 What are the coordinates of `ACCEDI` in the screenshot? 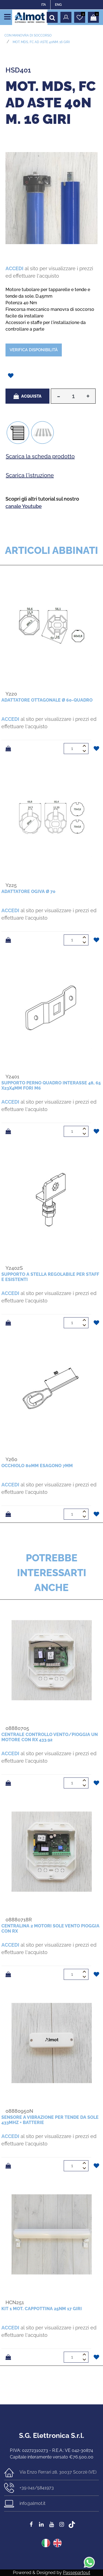 It's located at (14, 268).